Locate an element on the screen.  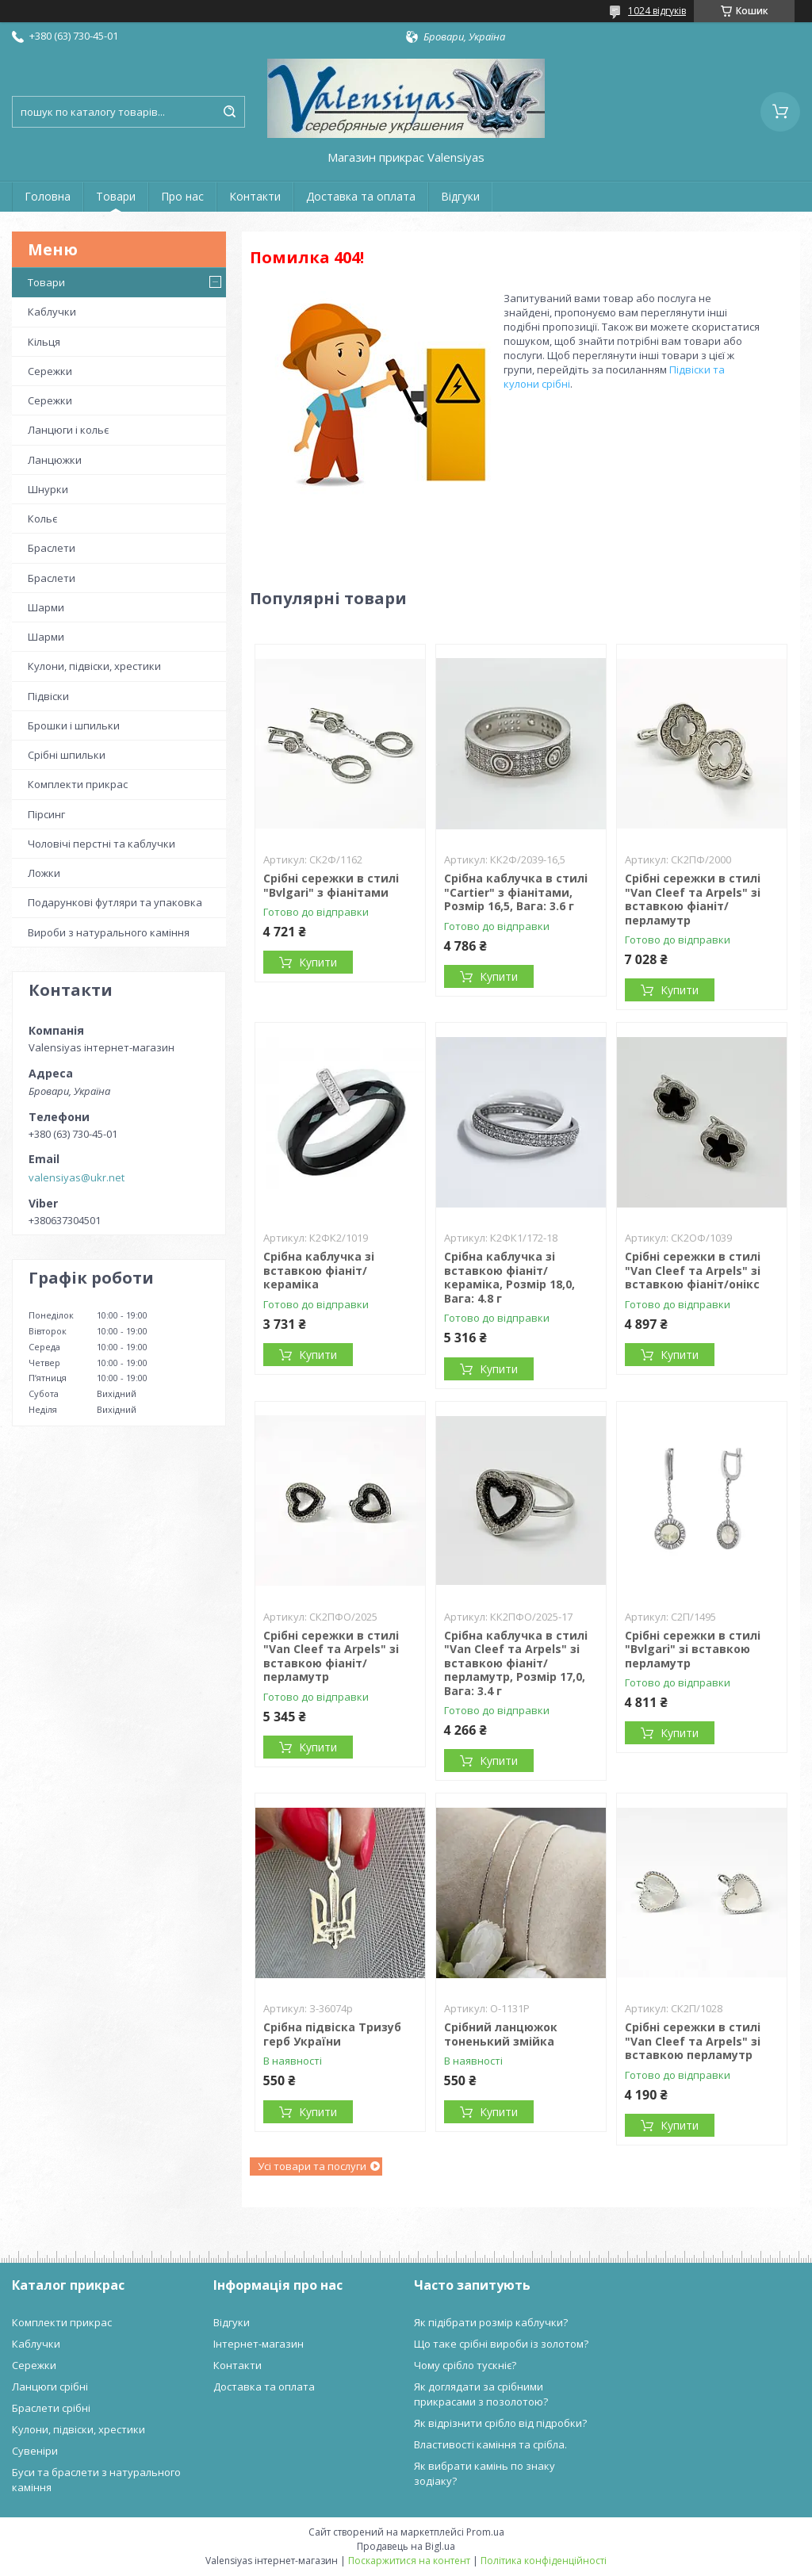
Товари is located at coordinates (116, 196).